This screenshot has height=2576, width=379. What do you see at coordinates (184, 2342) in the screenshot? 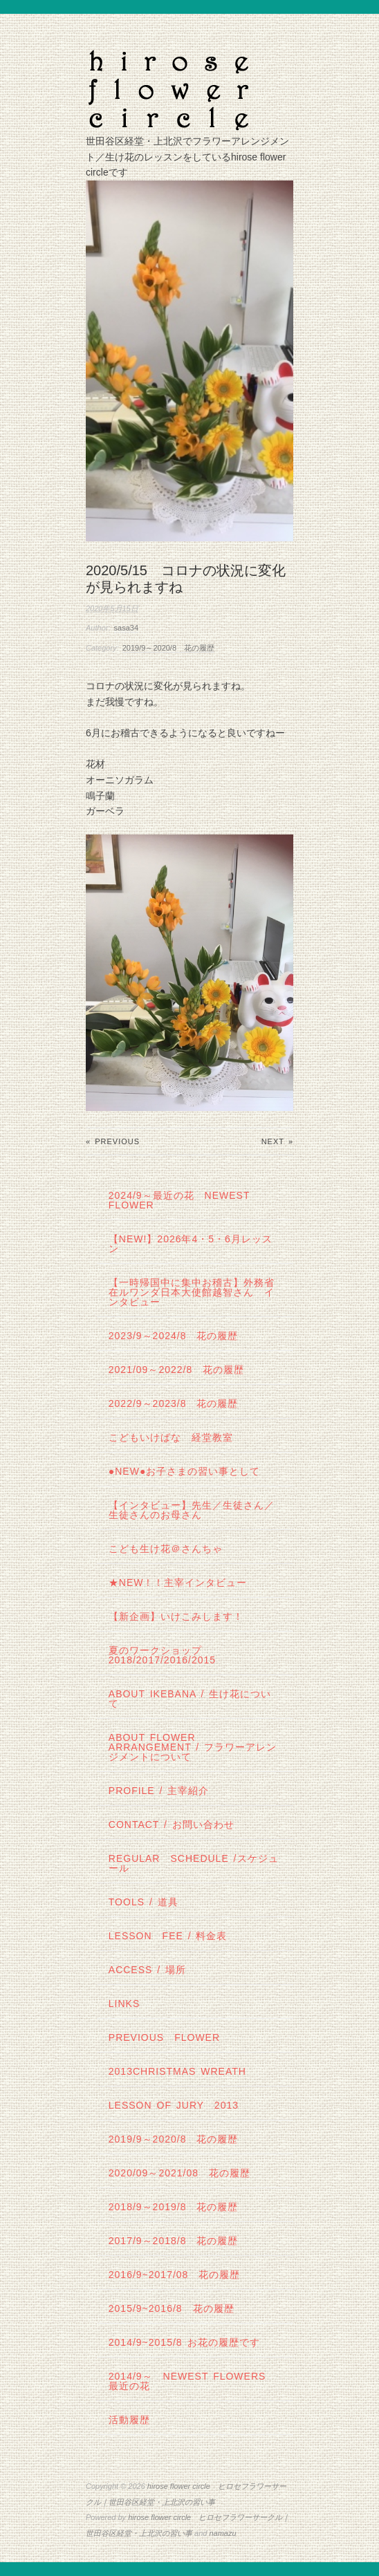
I see `2014/9~2015/8 お花の履歴です` at bounding box center [184, 2342].